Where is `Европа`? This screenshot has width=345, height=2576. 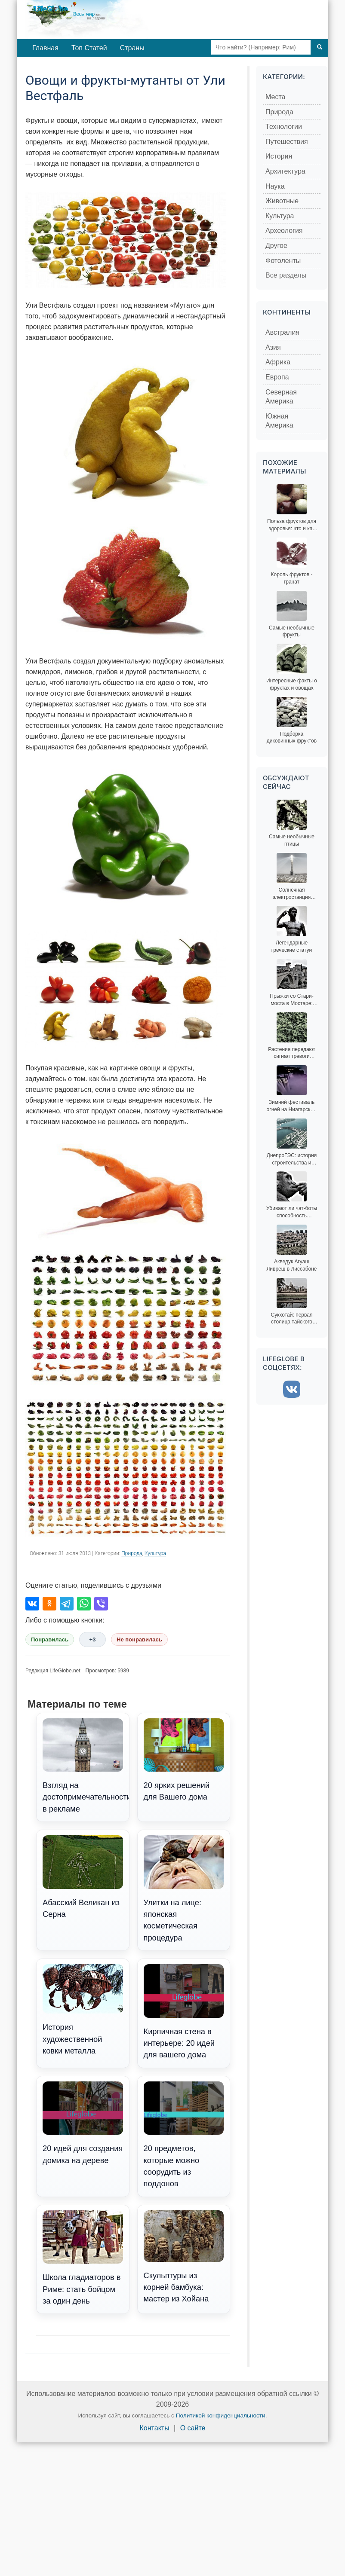
Европа is located at coordinates (277, 377).